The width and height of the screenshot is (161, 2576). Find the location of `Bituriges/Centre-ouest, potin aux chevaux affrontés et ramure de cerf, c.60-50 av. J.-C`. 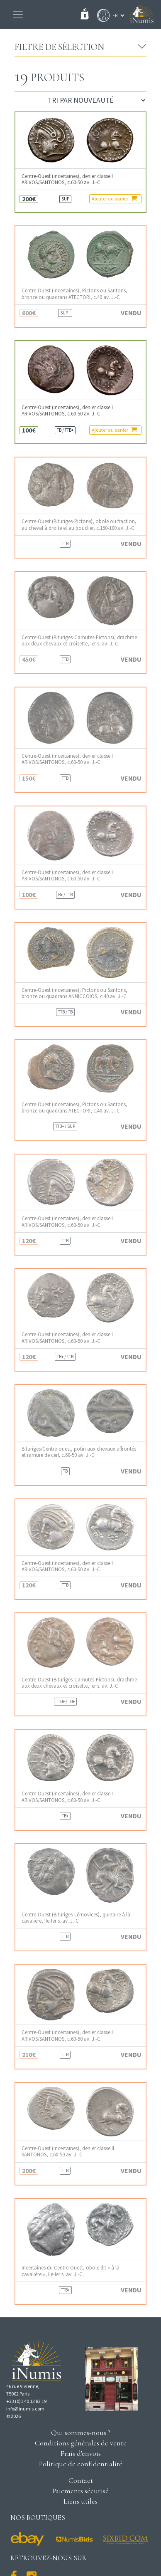

Bituriges/Centre-ouest, potin aux chevaux affrontés et ramure de cerf, c.60-50 av. J.-C is located at coordinates (79, 1452).